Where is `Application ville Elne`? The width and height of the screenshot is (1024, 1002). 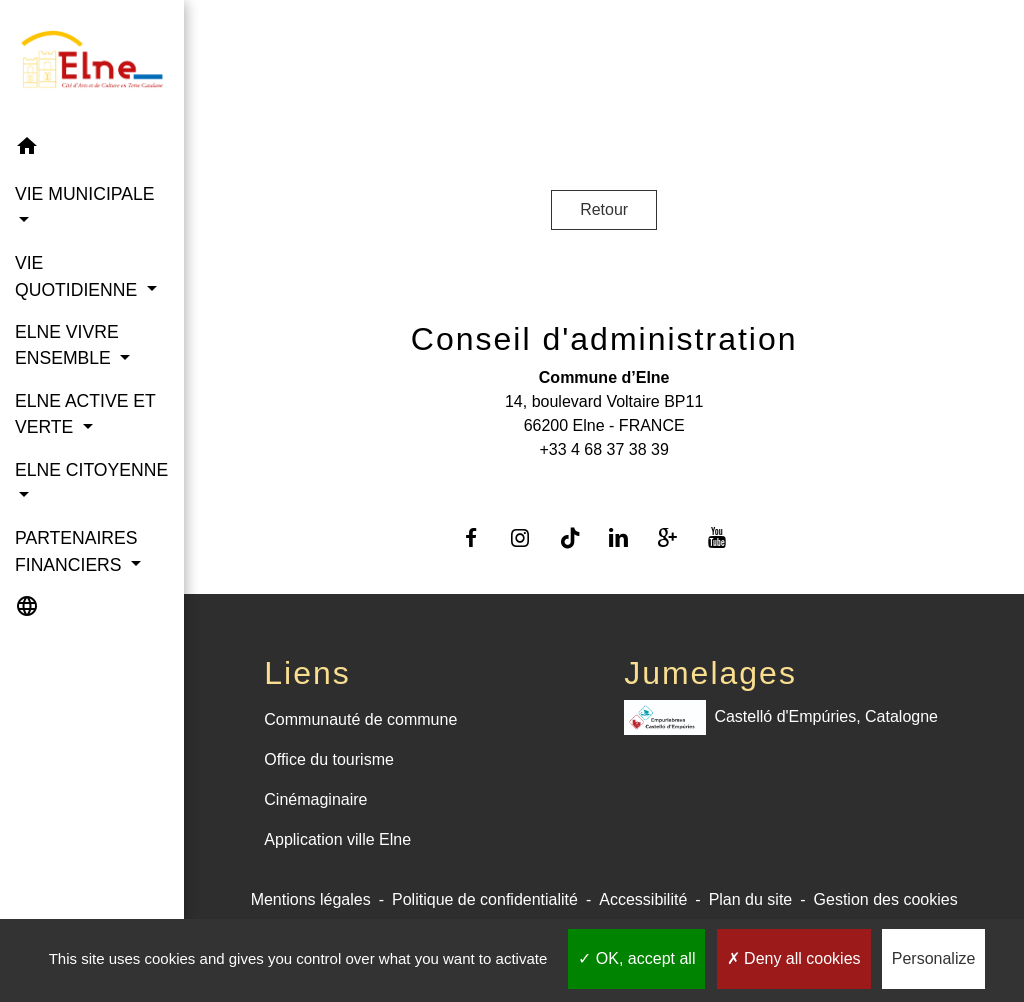
Application ville Elne is located at coordinates (337, 839).